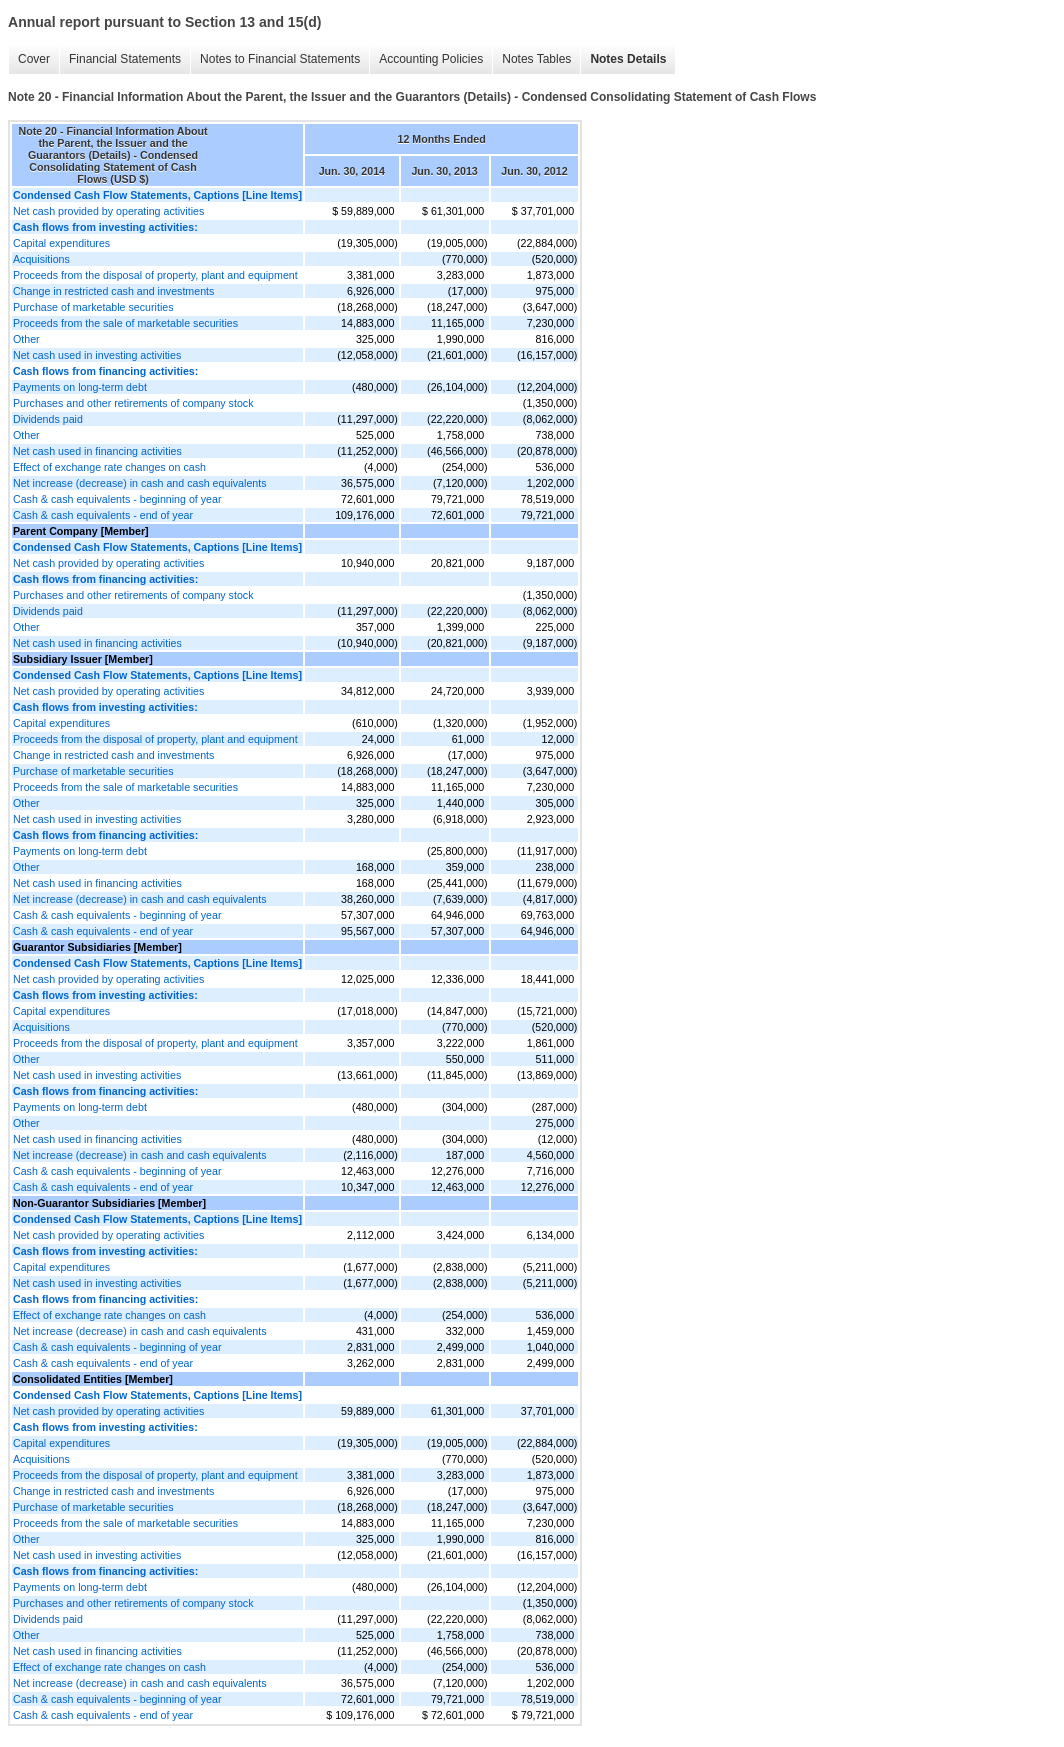  What do you see at coordinates (431, 59) in the screenshot?
I see `Accounting Policies` at bounding box center [431, 59].